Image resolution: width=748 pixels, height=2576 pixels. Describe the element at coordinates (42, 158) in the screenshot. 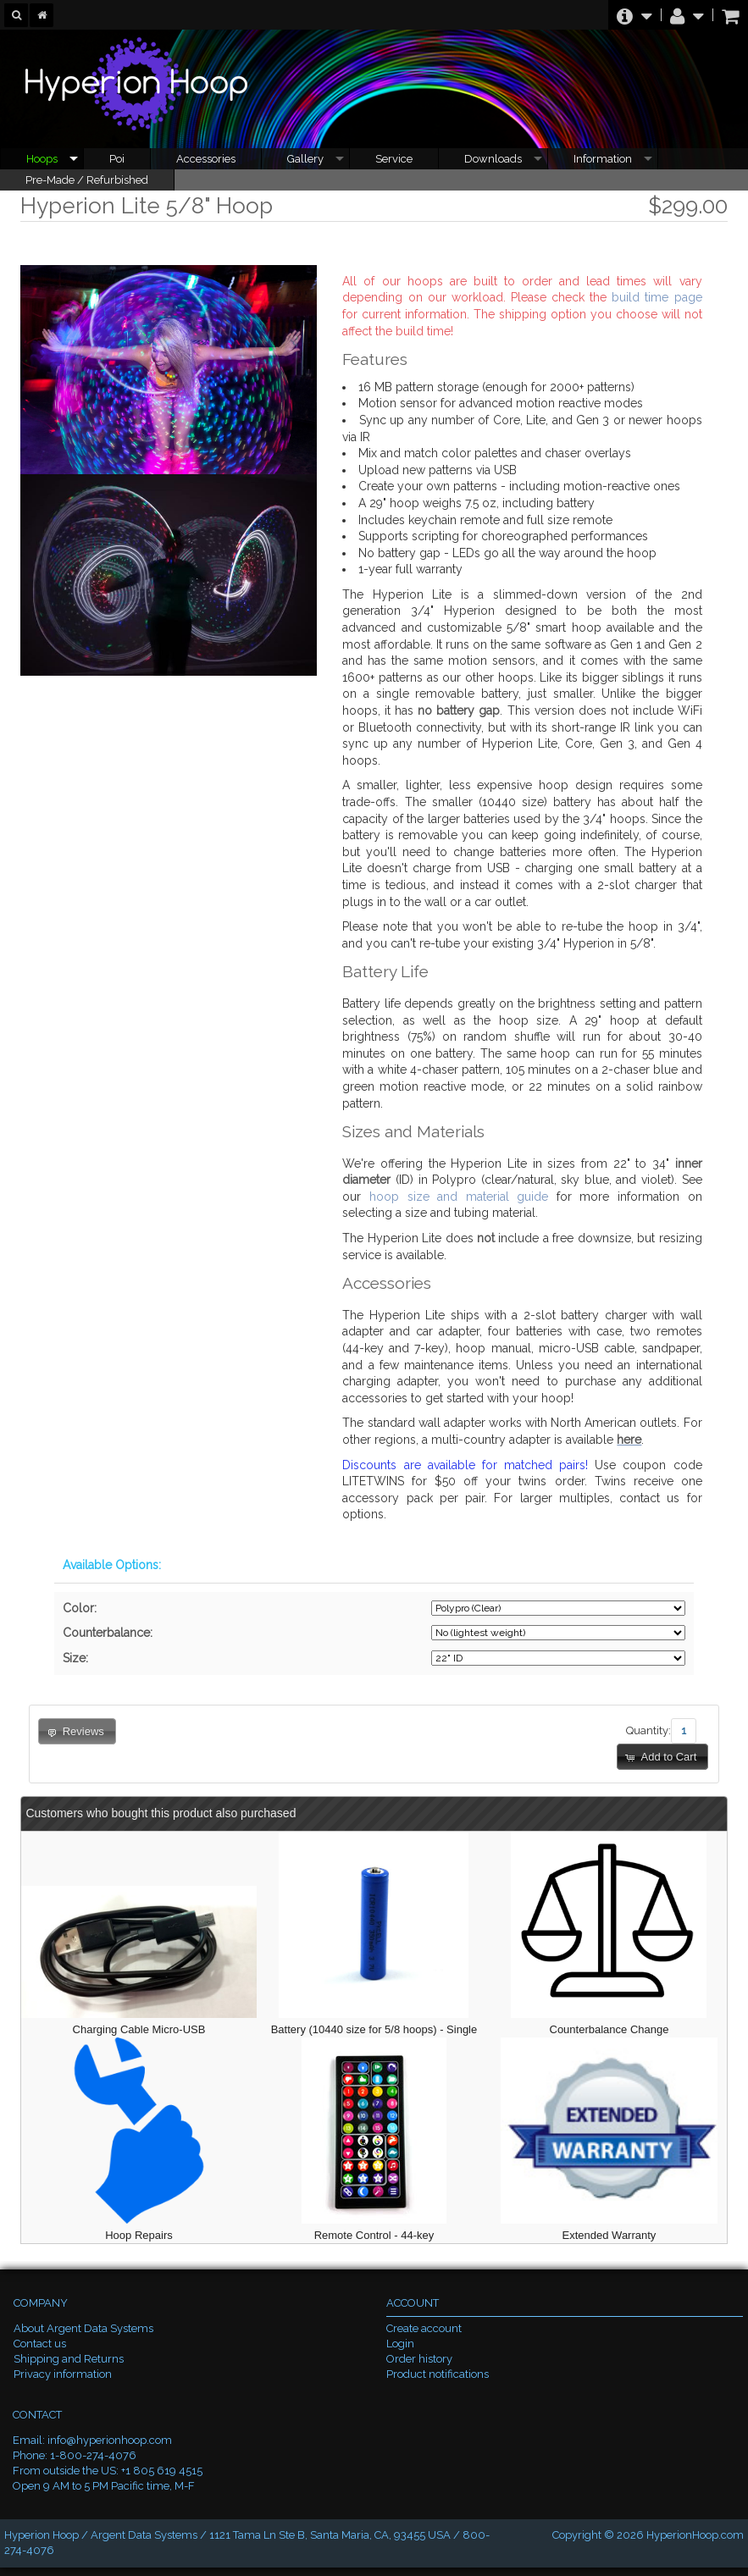

I see `Hoops` at that location.